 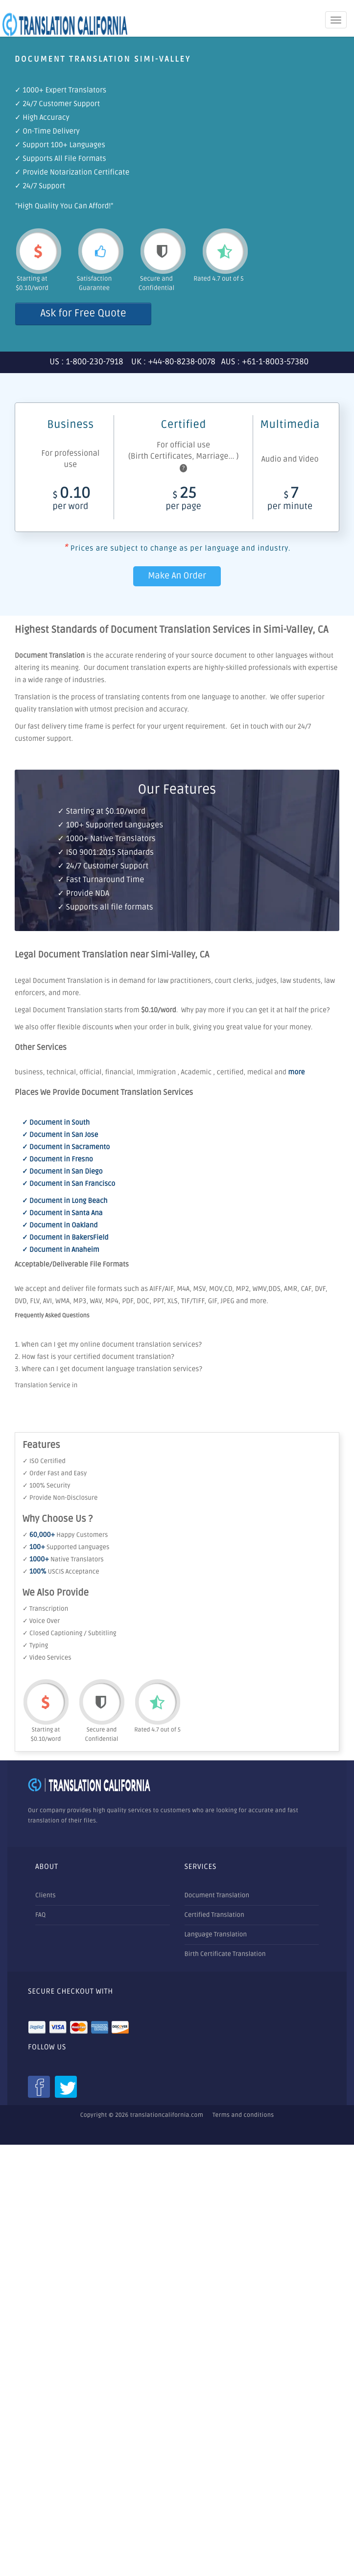 What do you see at coordinates (57, 1159) in the screenshot?
I see `✓ Document in Fresno` at bounding box center [57, 1159].